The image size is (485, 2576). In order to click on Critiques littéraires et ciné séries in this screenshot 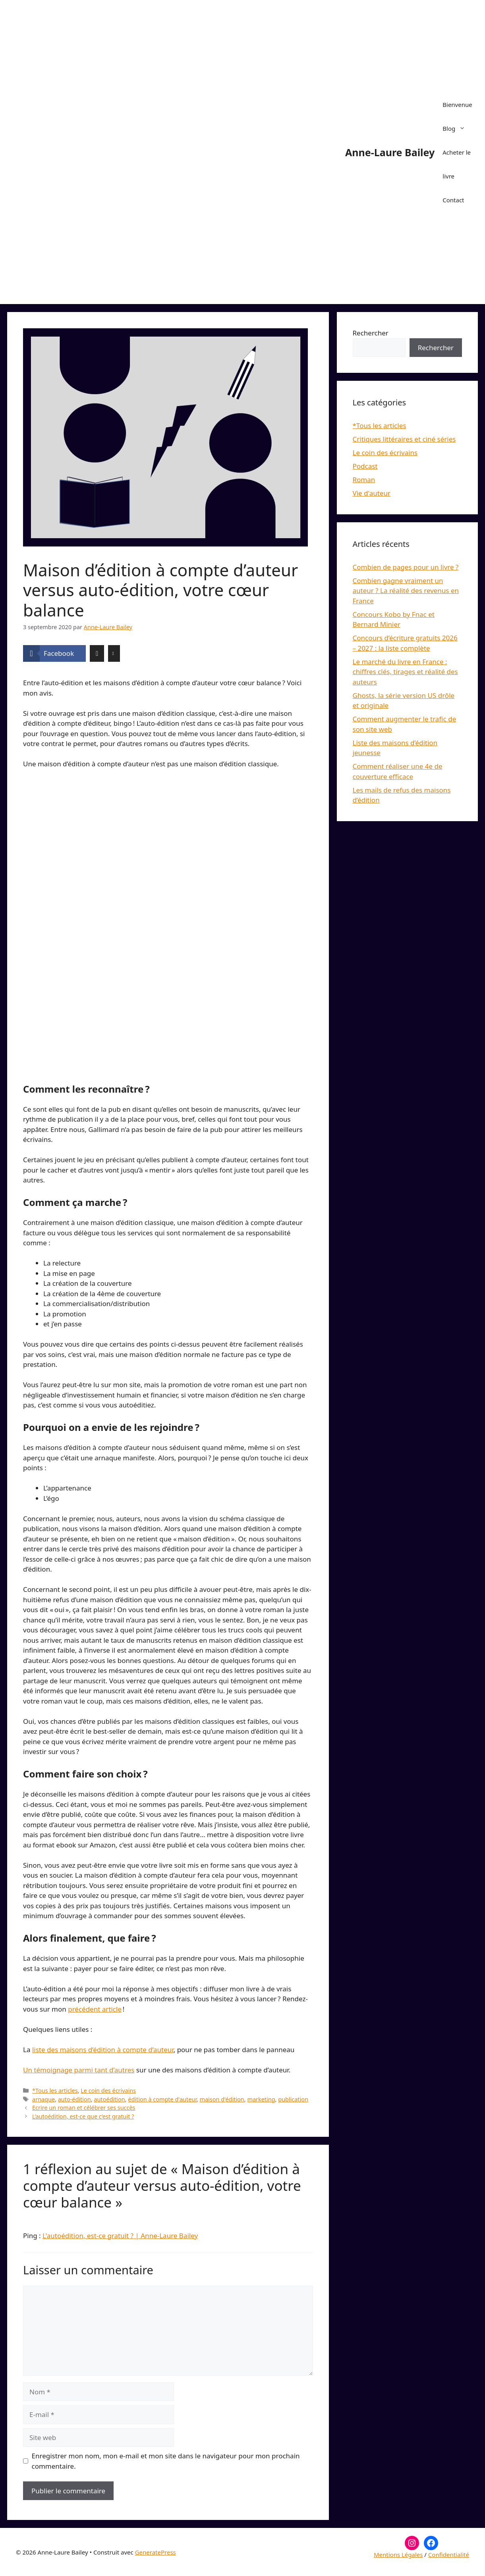, I will do `click(404, 439)`.